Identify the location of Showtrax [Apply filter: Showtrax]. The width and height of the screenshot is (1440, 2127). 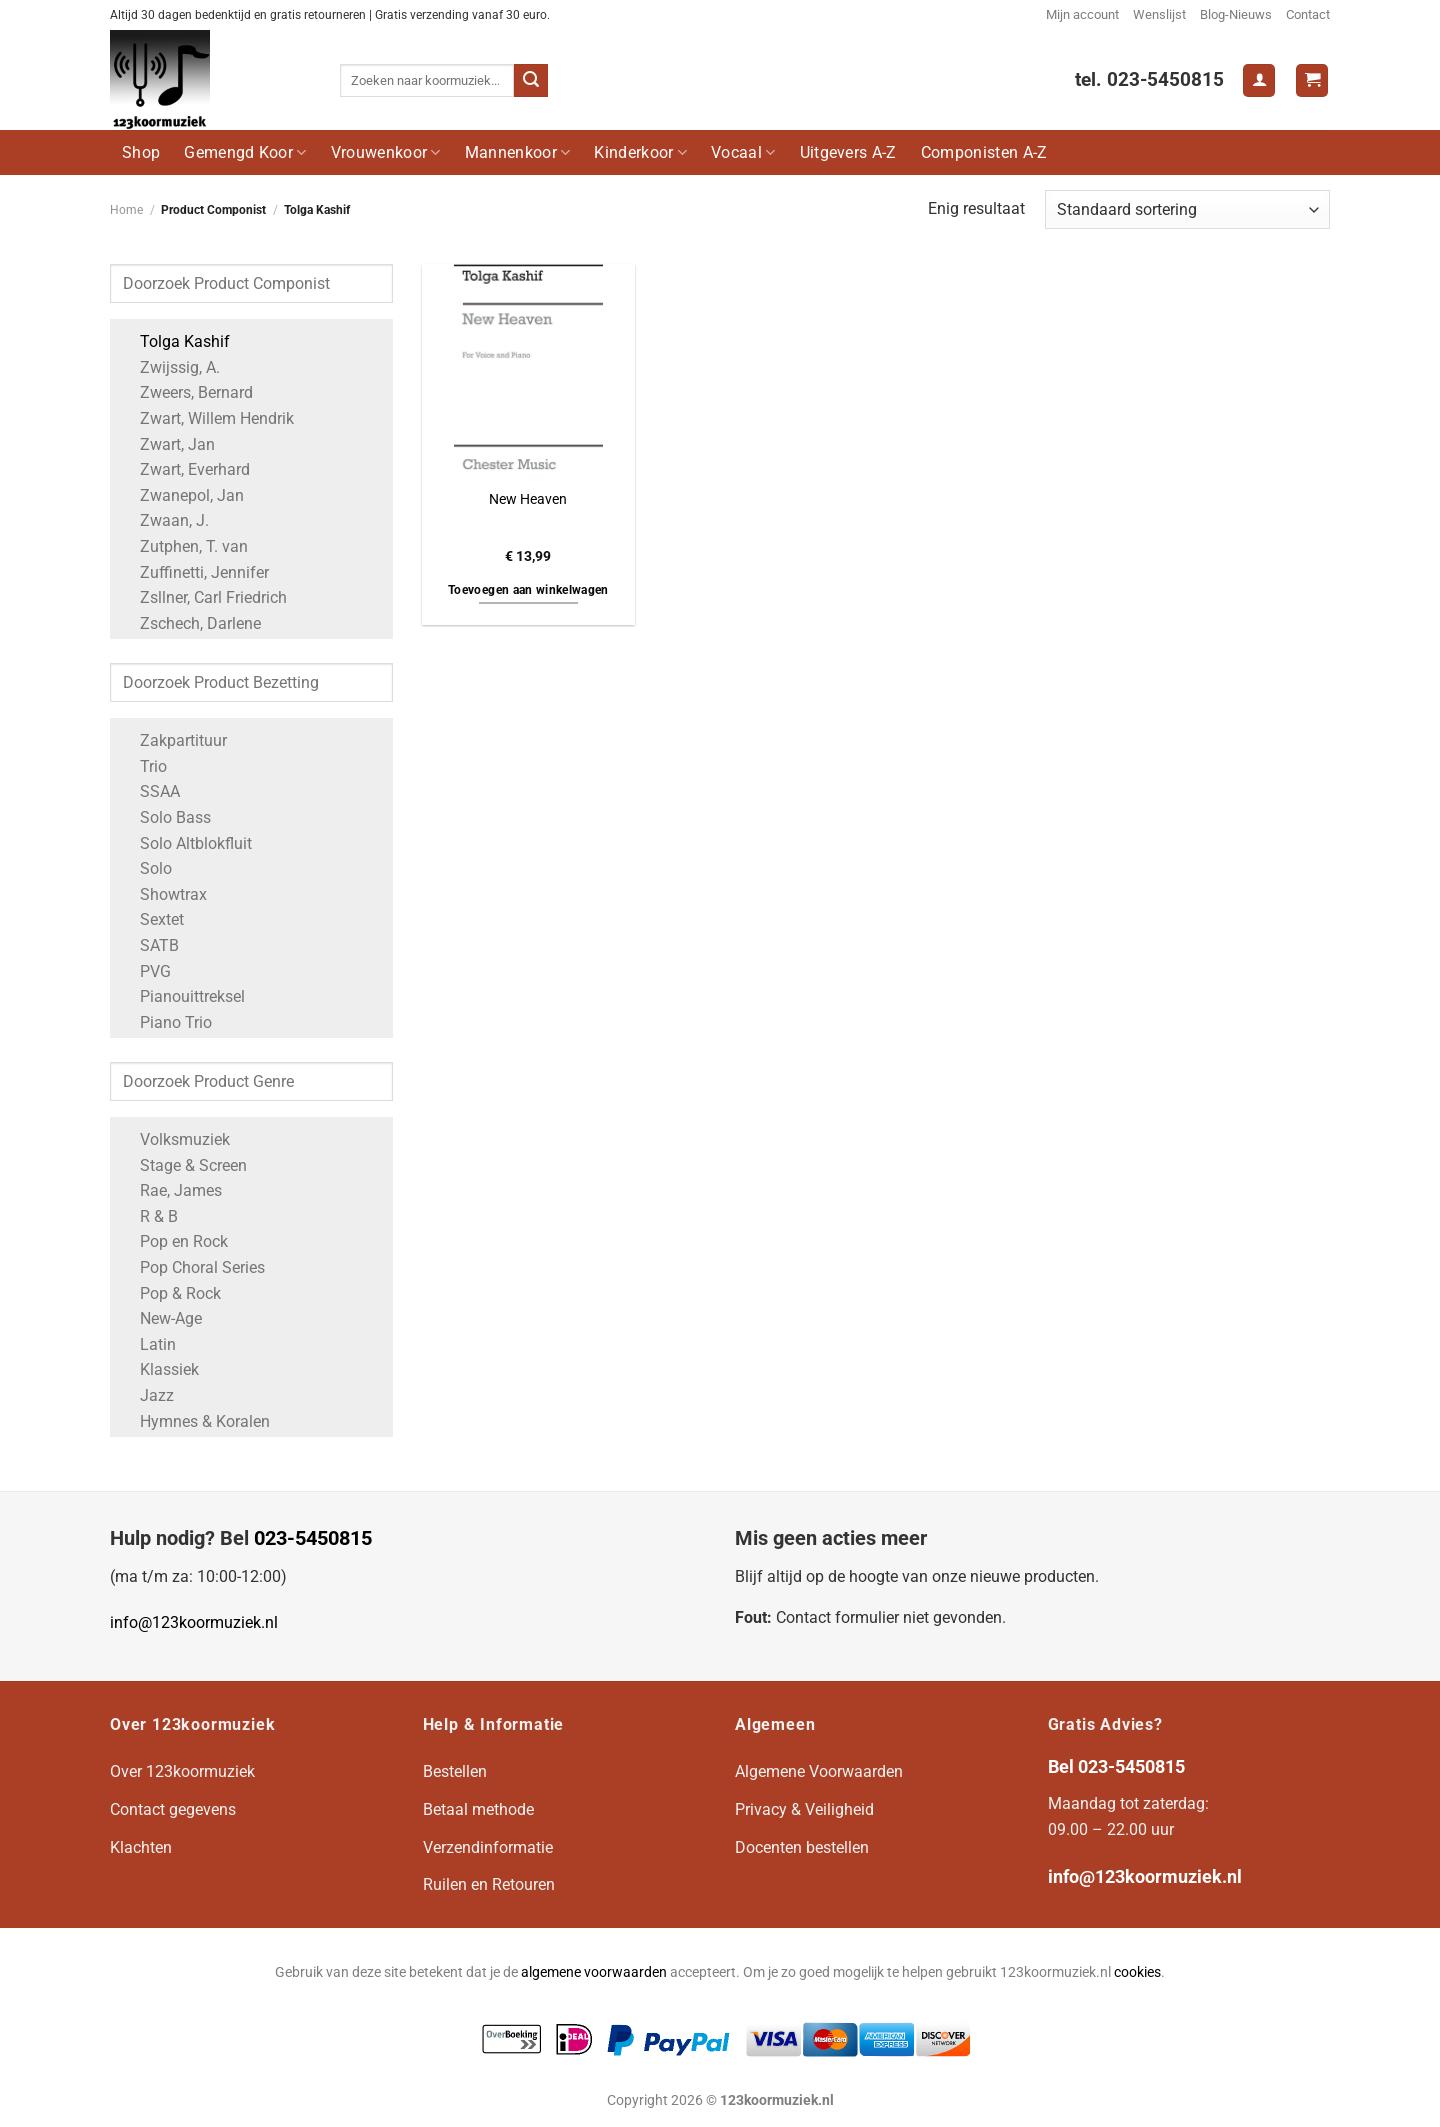
(163, 894).